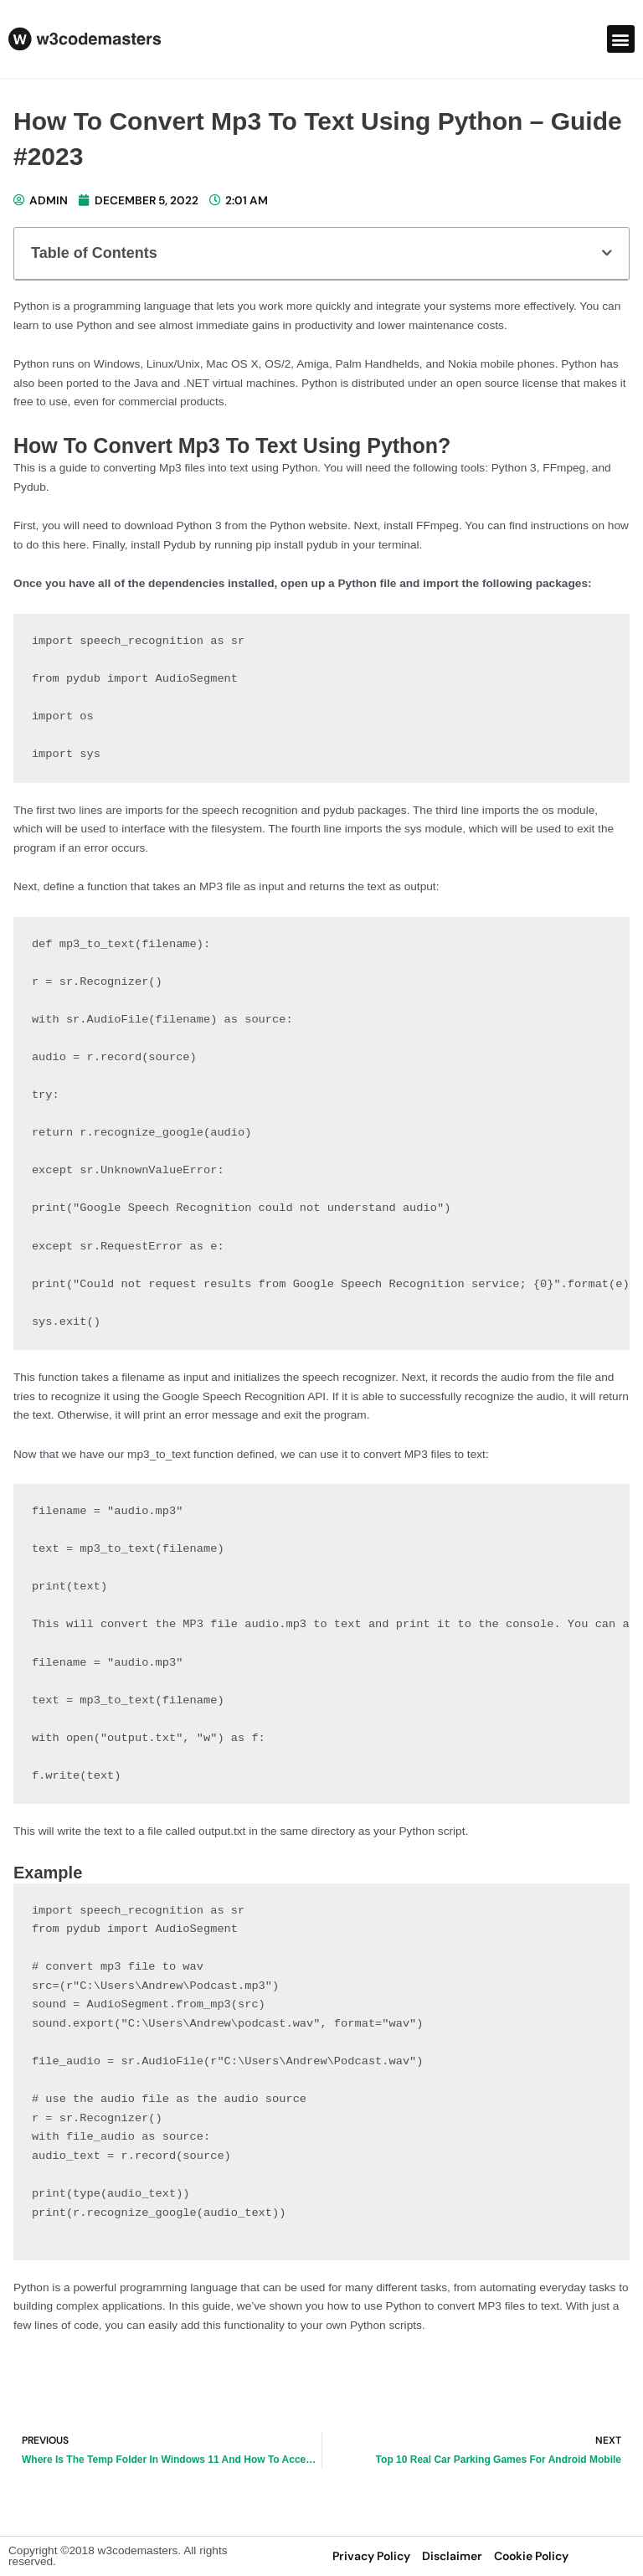  Describe the element at coordinates (531, 2555) in the screenshot. I see `Cookie Policy` at that location.